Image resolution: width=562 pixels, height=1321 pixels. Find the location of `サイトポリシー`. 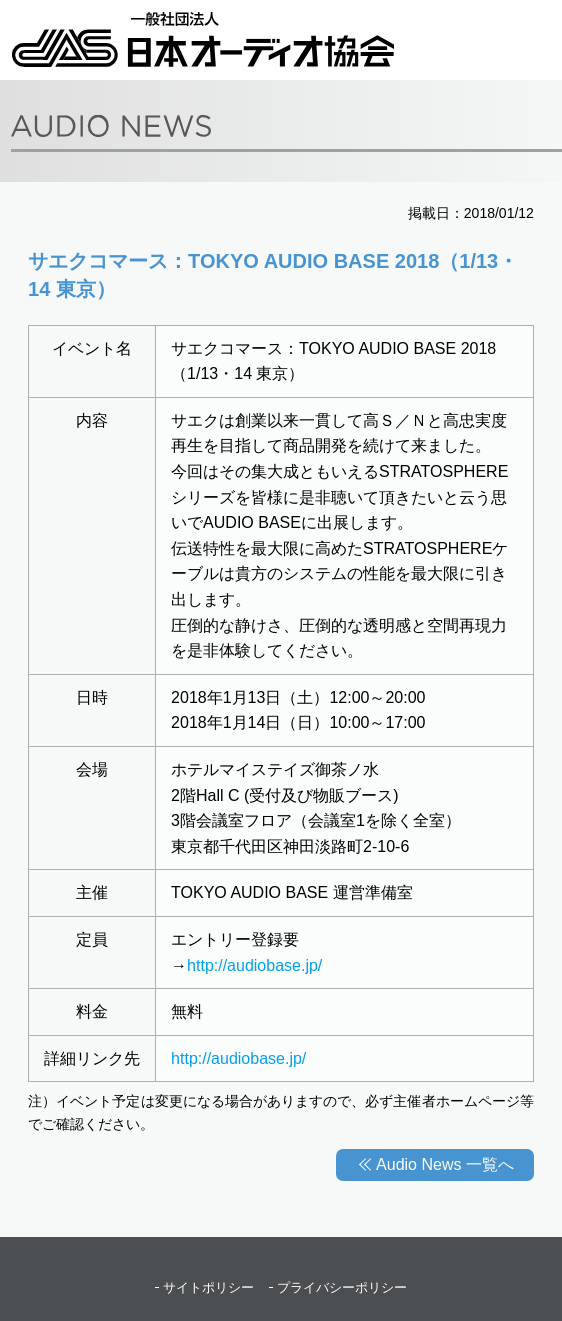

サイトポリシー is located at coordinates (208, 1287).